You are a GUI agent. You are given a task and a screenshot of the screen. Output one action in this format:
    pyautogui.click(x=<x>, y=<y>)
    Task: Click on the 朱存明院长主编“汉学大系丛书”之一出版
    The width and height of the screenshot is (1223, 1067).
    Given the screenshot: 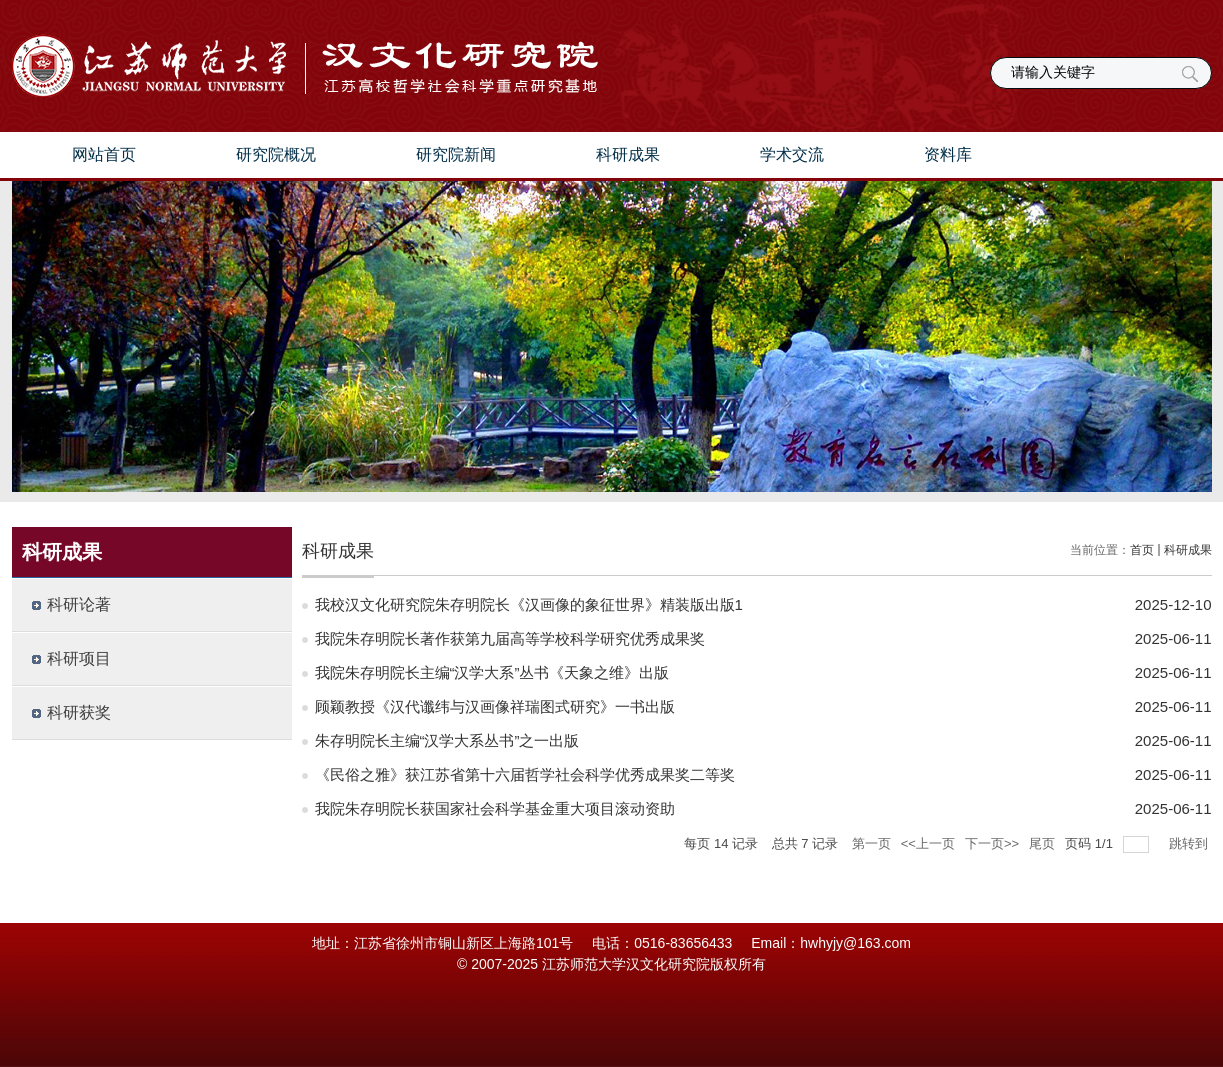 What is the action you would take?
    pyautogui.click(x=447, y=740)
    